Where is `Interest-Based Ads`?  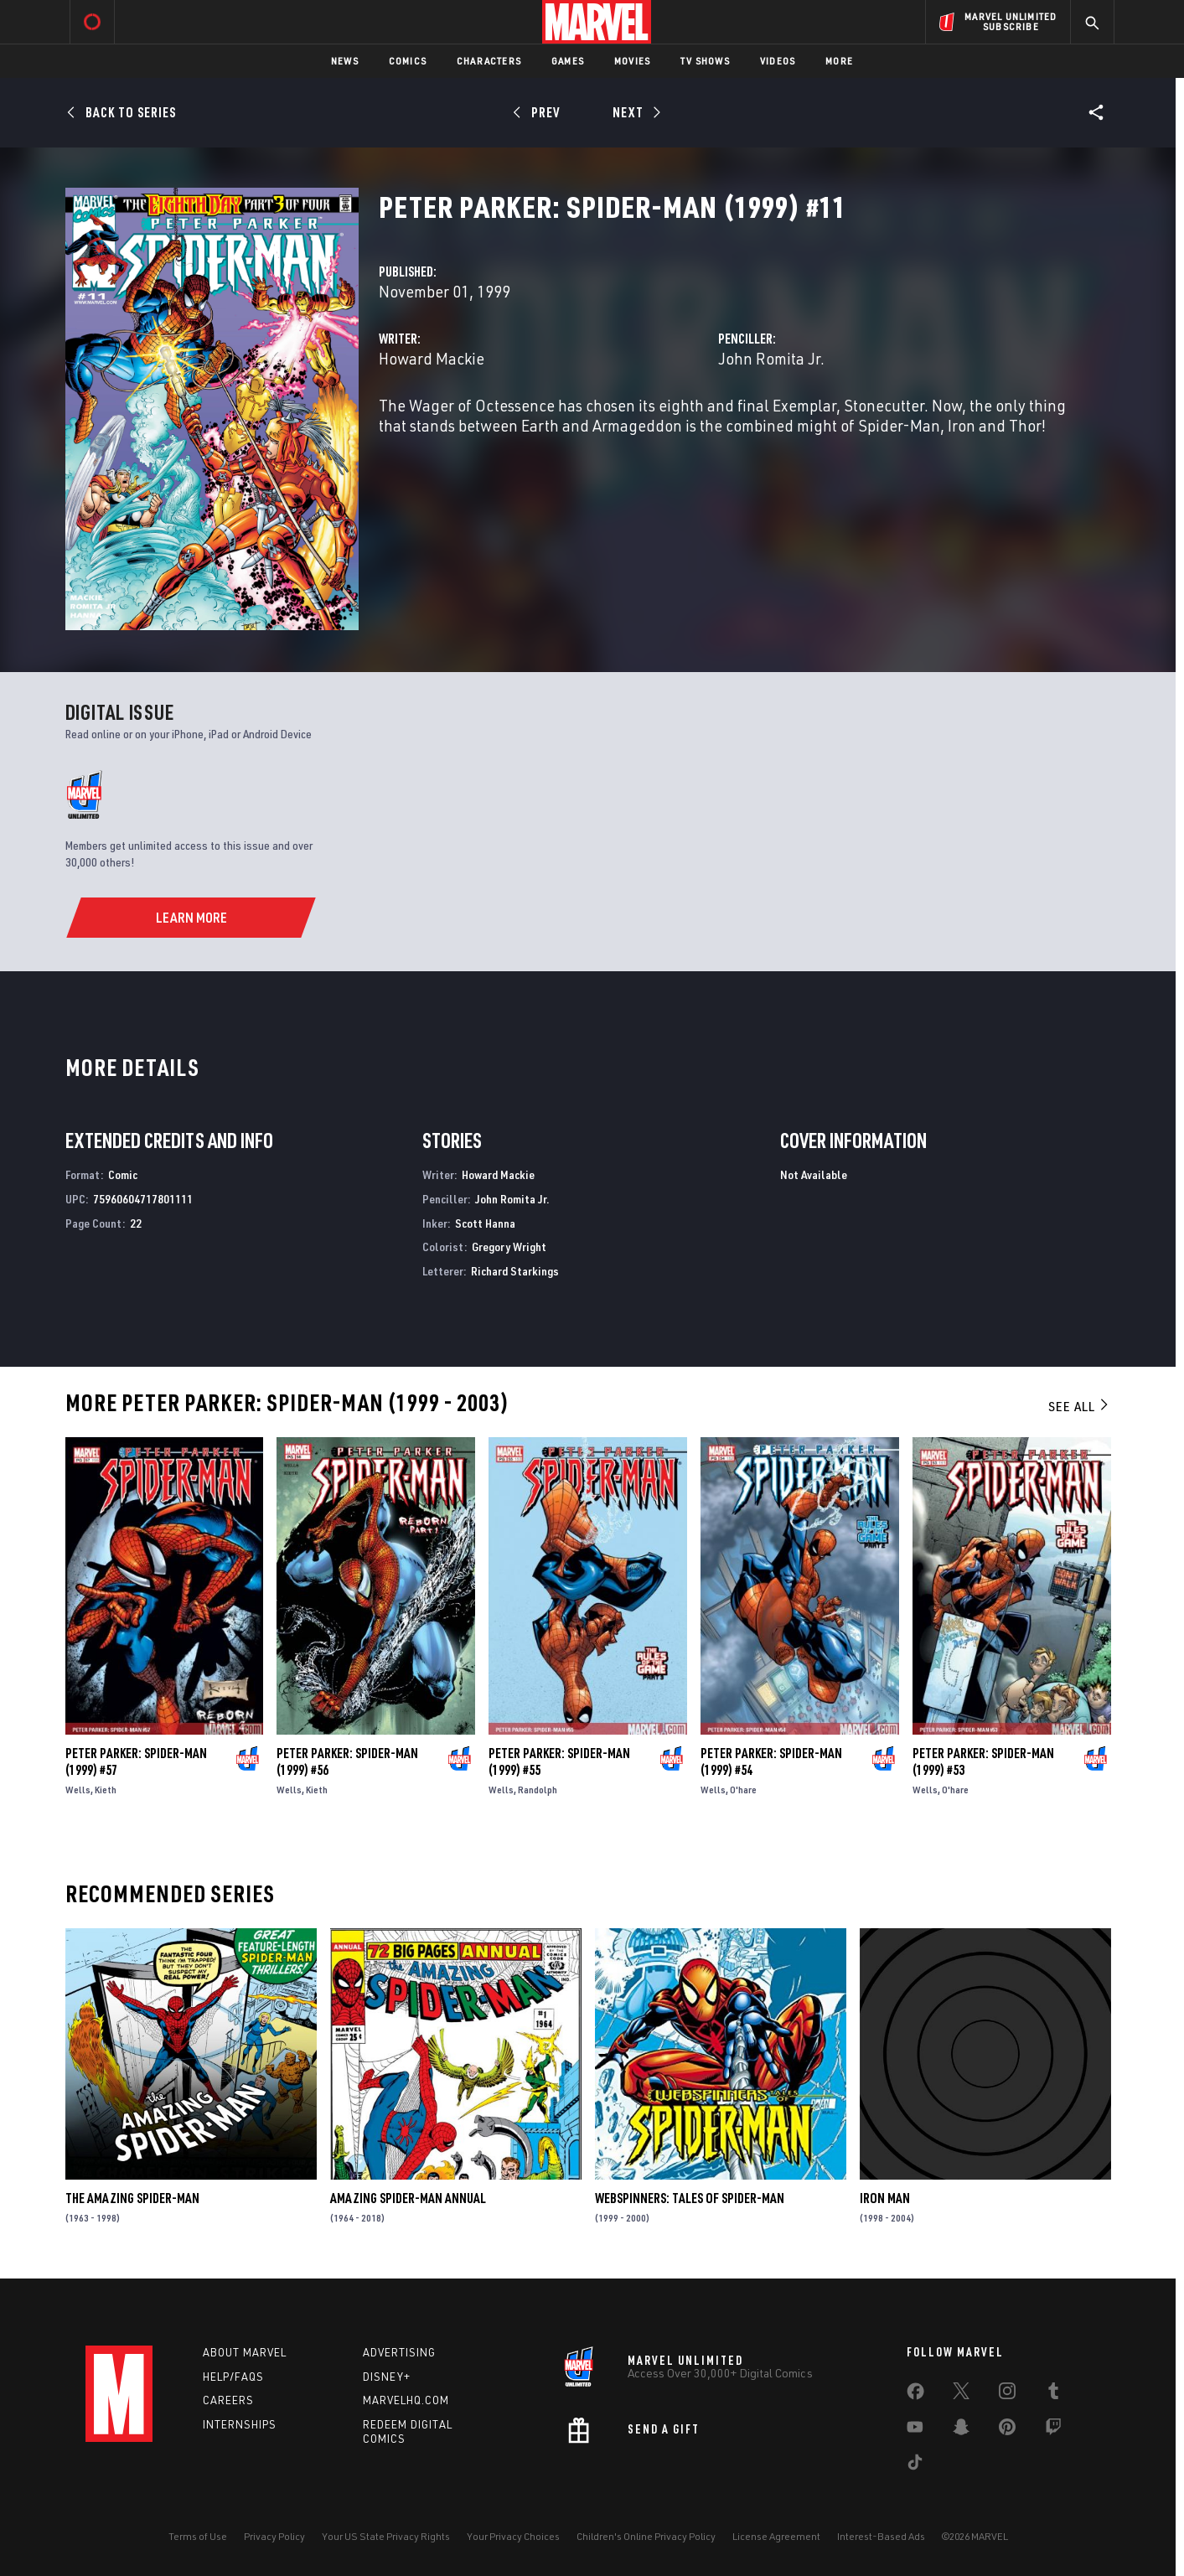
Interest-Based Ads is located at coordinates (881, 2536).